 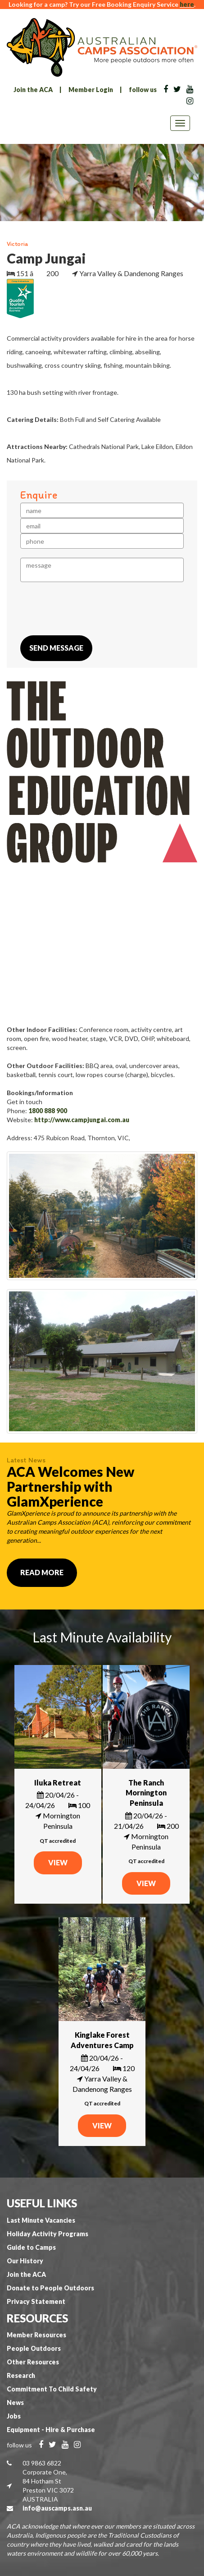 I want to click on Donate to People Outdoors, so click(x=50, y=2288).